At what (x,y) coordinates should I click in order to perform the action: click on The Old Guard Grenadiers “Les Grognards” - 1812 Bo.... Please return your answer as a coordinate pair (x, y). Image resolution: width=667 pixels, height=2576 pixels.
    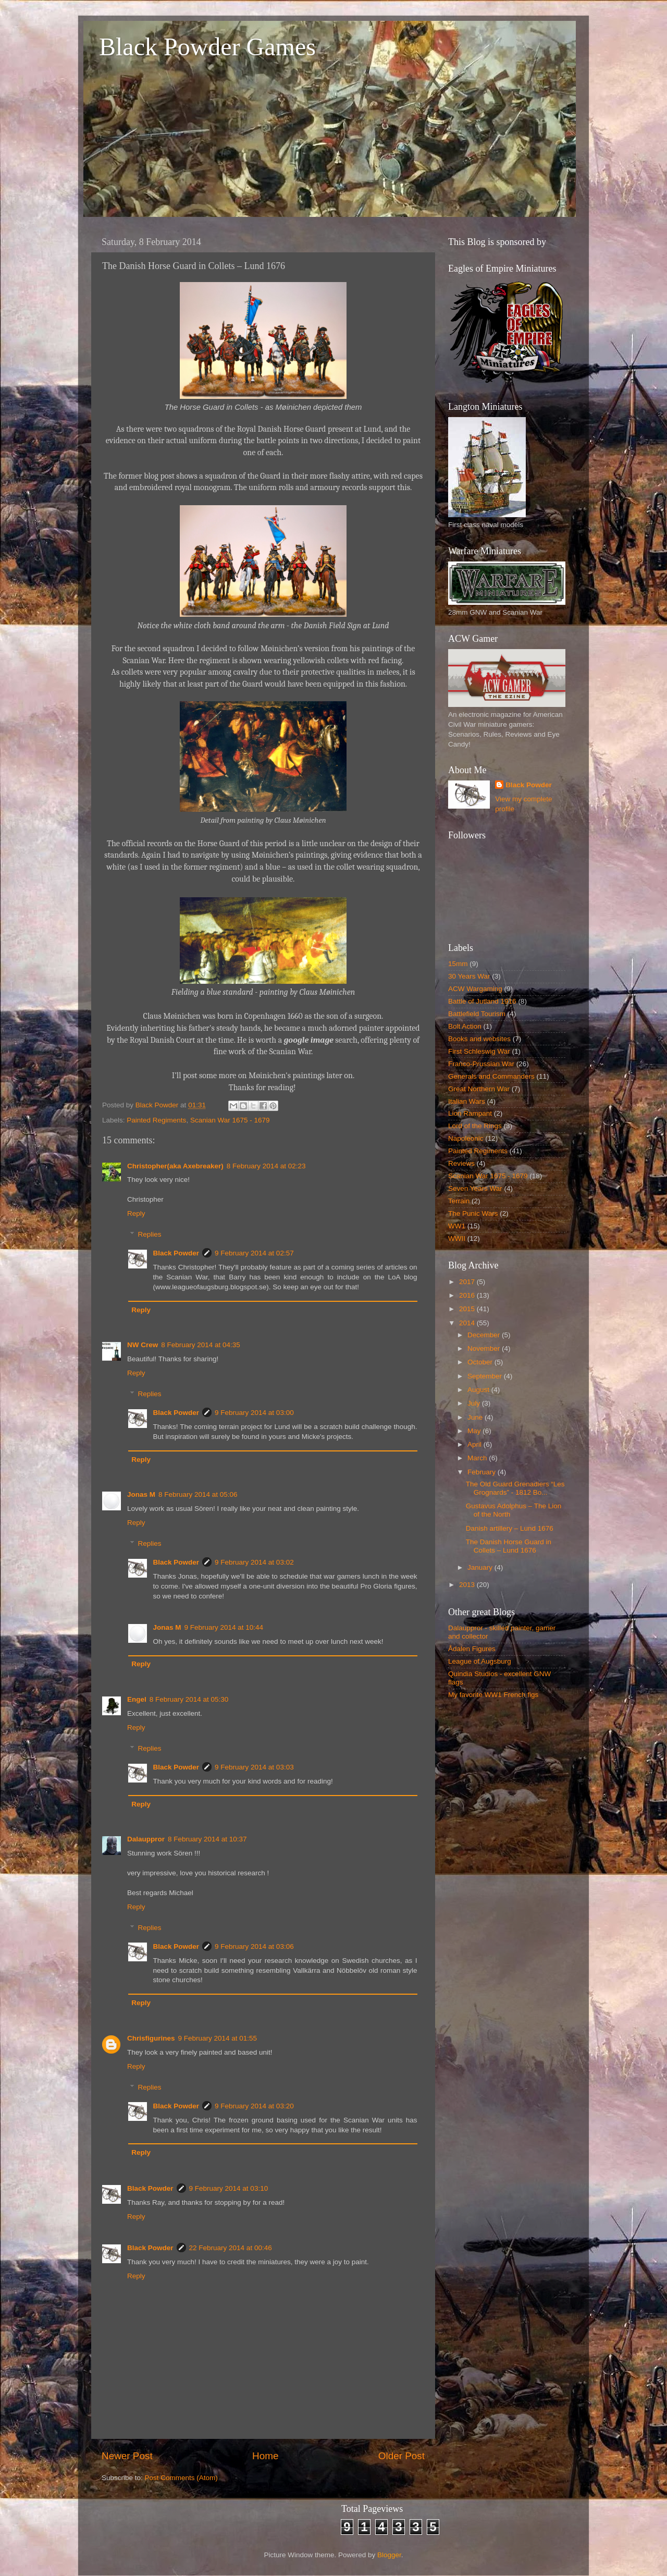
    Looking at the image, I should click on (515, 1488).